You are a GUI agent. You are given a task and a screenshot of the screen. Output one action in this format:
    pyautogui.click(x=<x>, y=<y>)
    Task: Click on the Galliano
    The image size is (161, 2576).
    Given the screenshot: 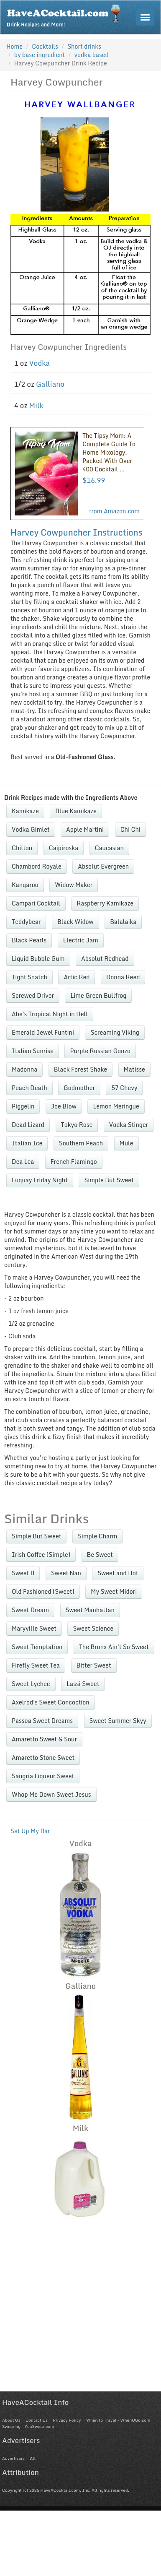 What is the action you would take?
    pyautogui.click(x=50, y=384)
    